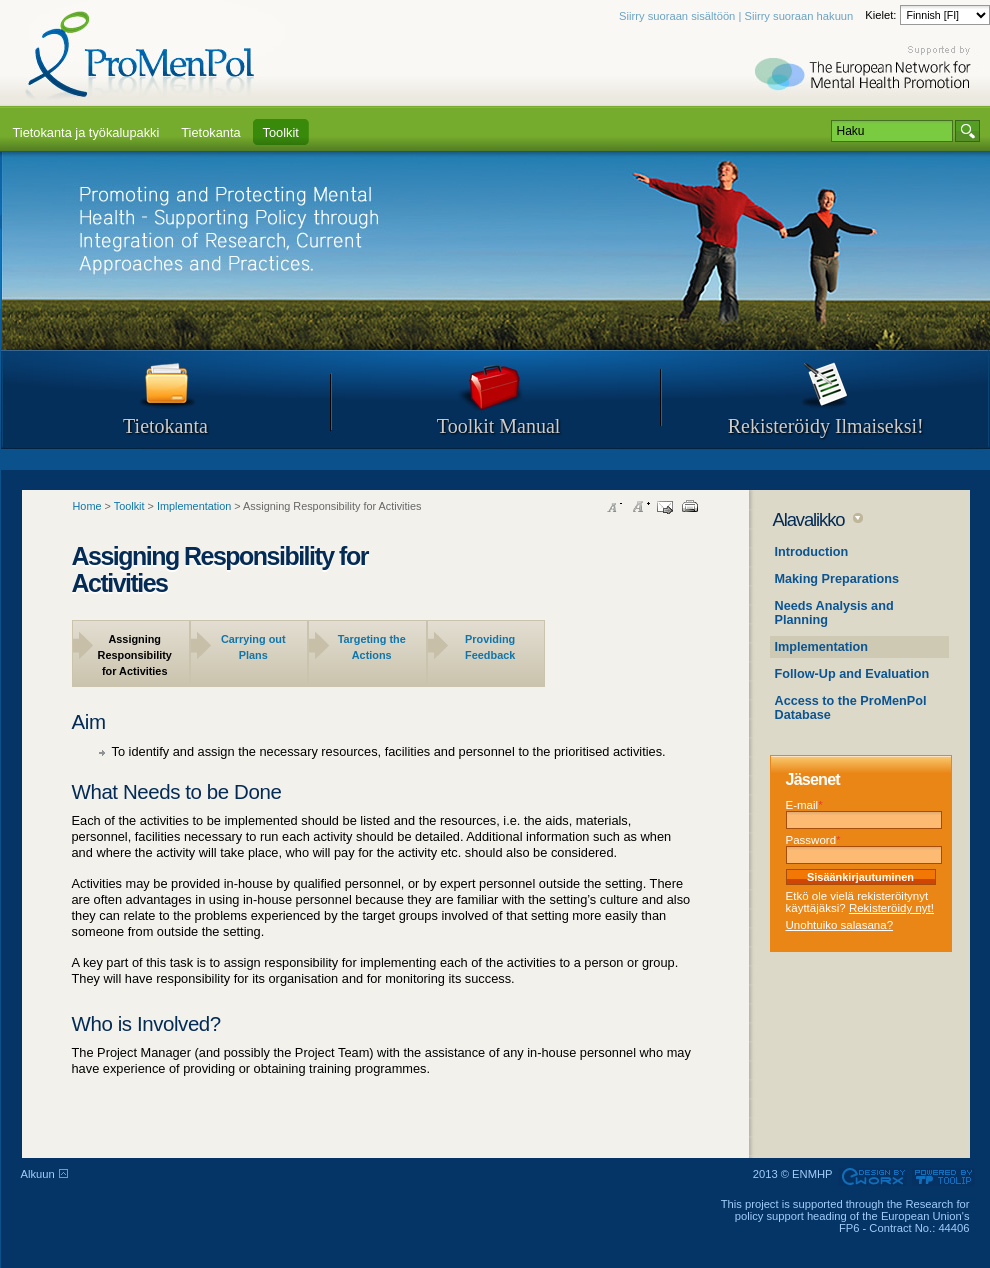 Image resolution: width=990 pixels, height=1268 pixels. Describe the element at coordinates (499, 426) in the screenshot. I see `Toolkit Manual` at that location.